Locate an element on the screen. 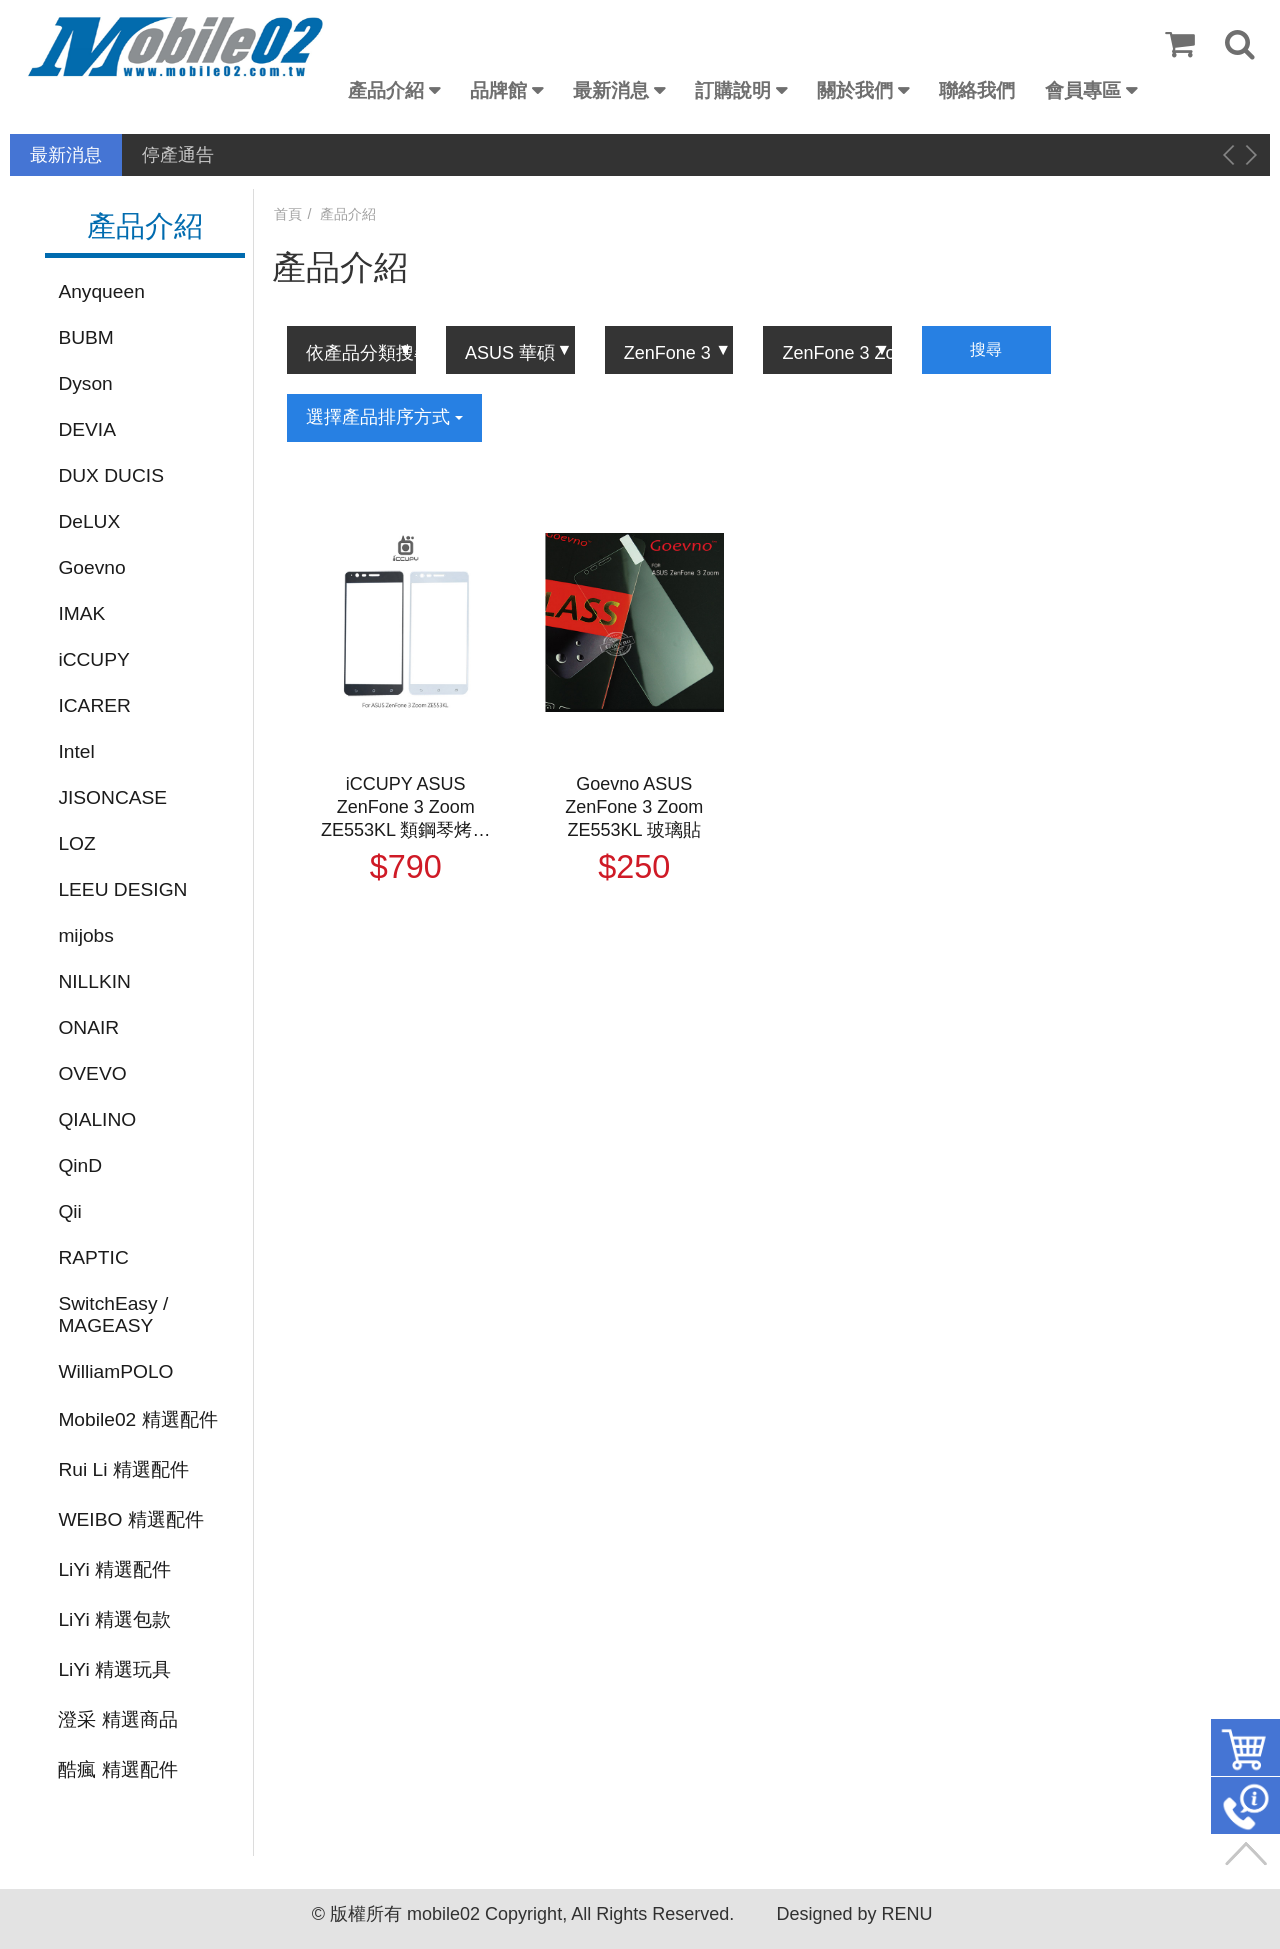 The width and height of the screenshot is (1280, 1949). mijobs is located at coordinates (85, 935).